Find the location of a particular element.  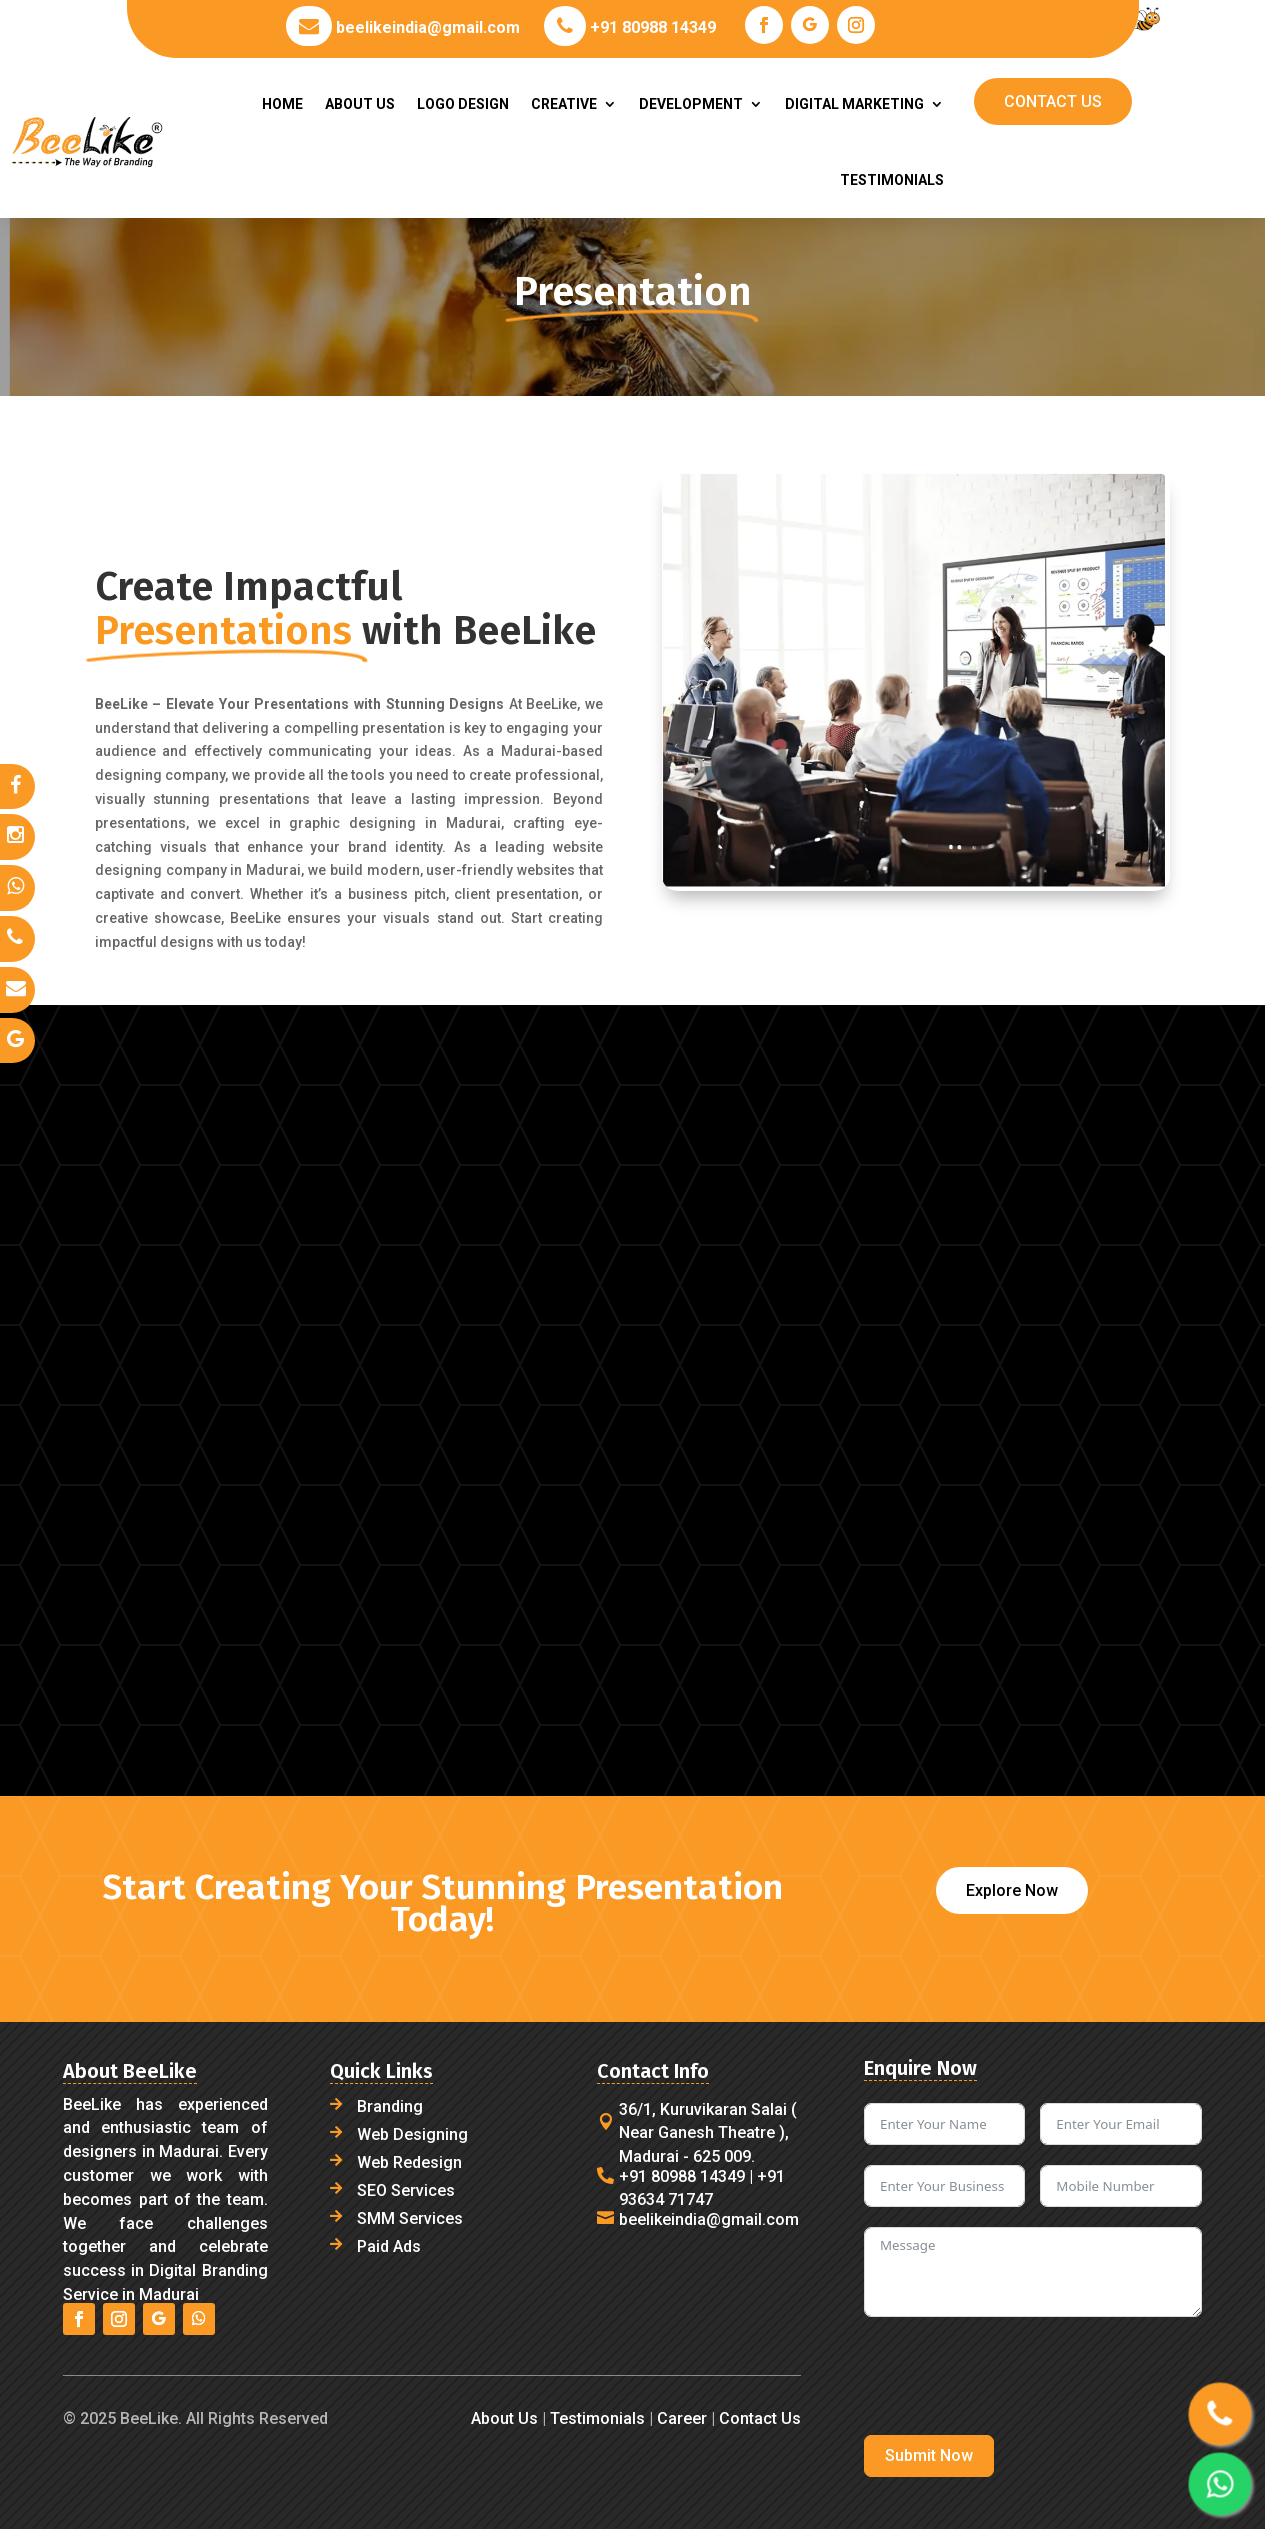

TESTIMONIALS is located at coordinates (892, 180).